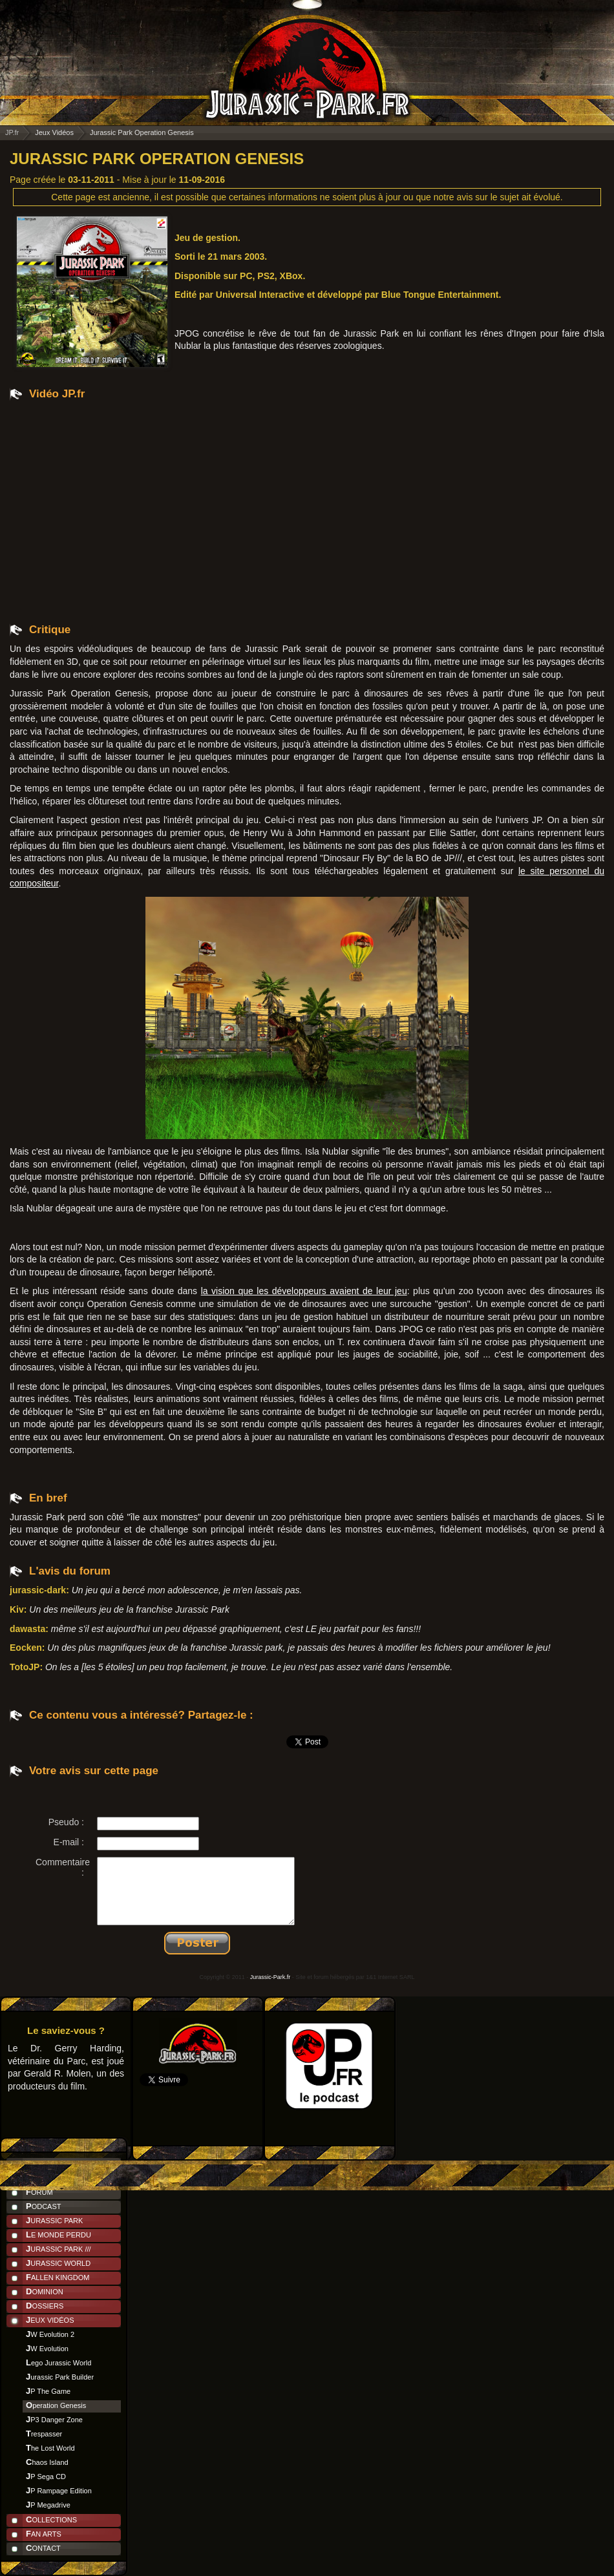  What do you see at coordinates (57, 2277) in the screenshot?
I see `Fallen Kingdom` at bounding box center [57, 2277].